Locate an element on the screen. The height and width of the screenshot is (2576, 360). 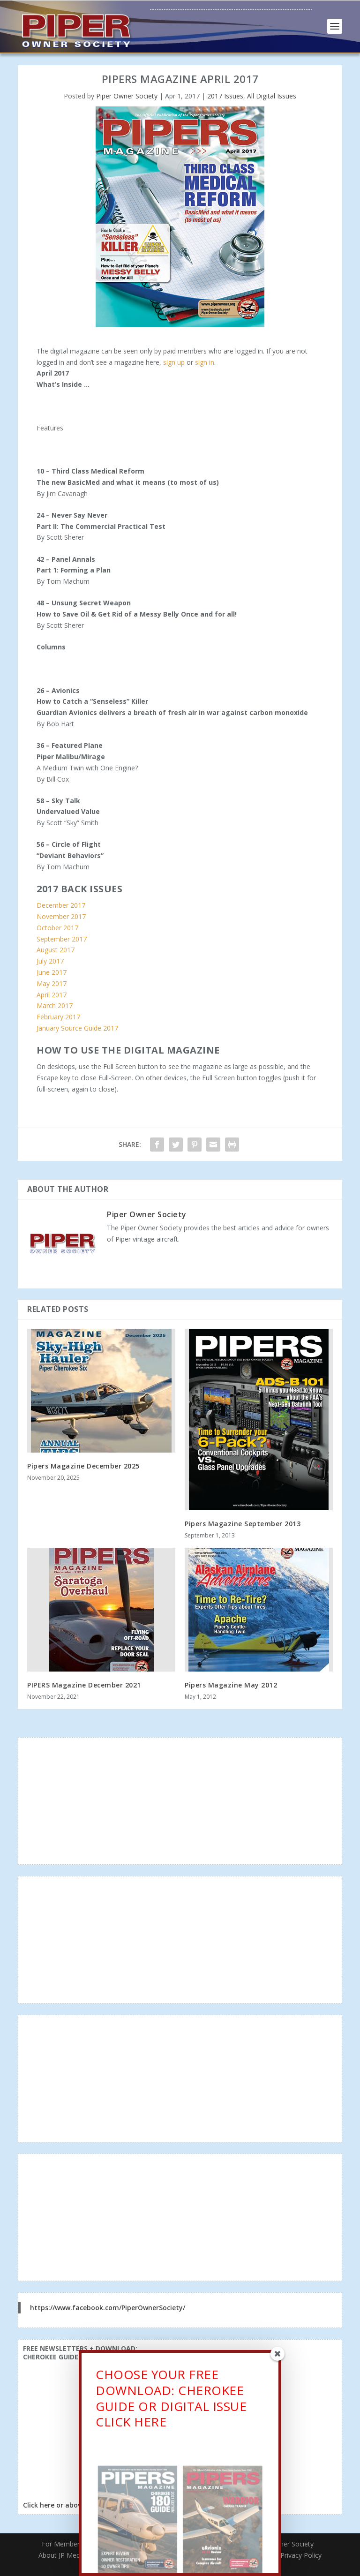
August 2017 is located at coordinates (56, 949).